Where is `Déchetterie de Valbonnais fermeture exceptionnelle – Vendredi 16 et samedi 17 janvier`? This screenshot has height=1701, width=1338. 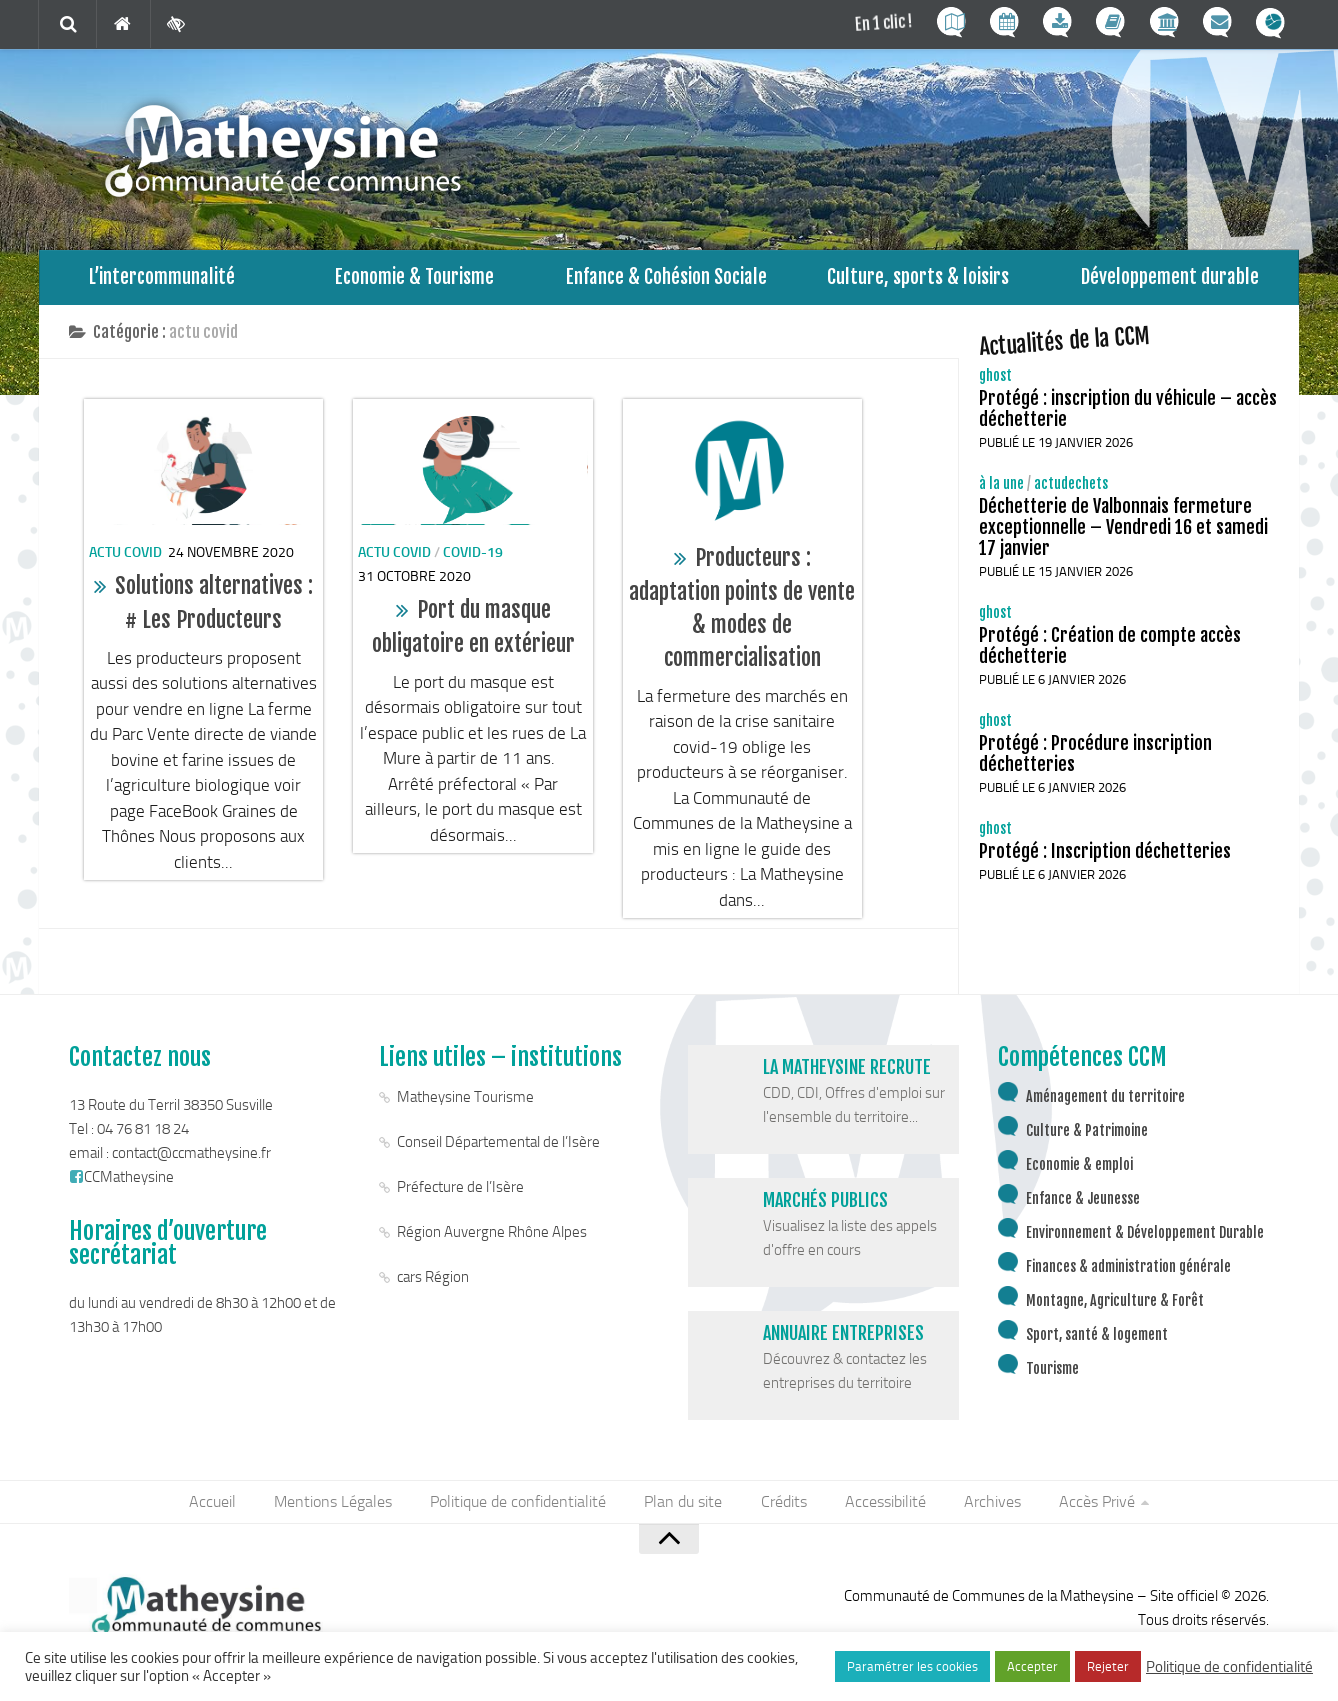 Déchetterie de Valbonnais fermeture exceptionnelle – Vendredi 16 et samedi 17 janvier is located at coordinates (1123, 532).